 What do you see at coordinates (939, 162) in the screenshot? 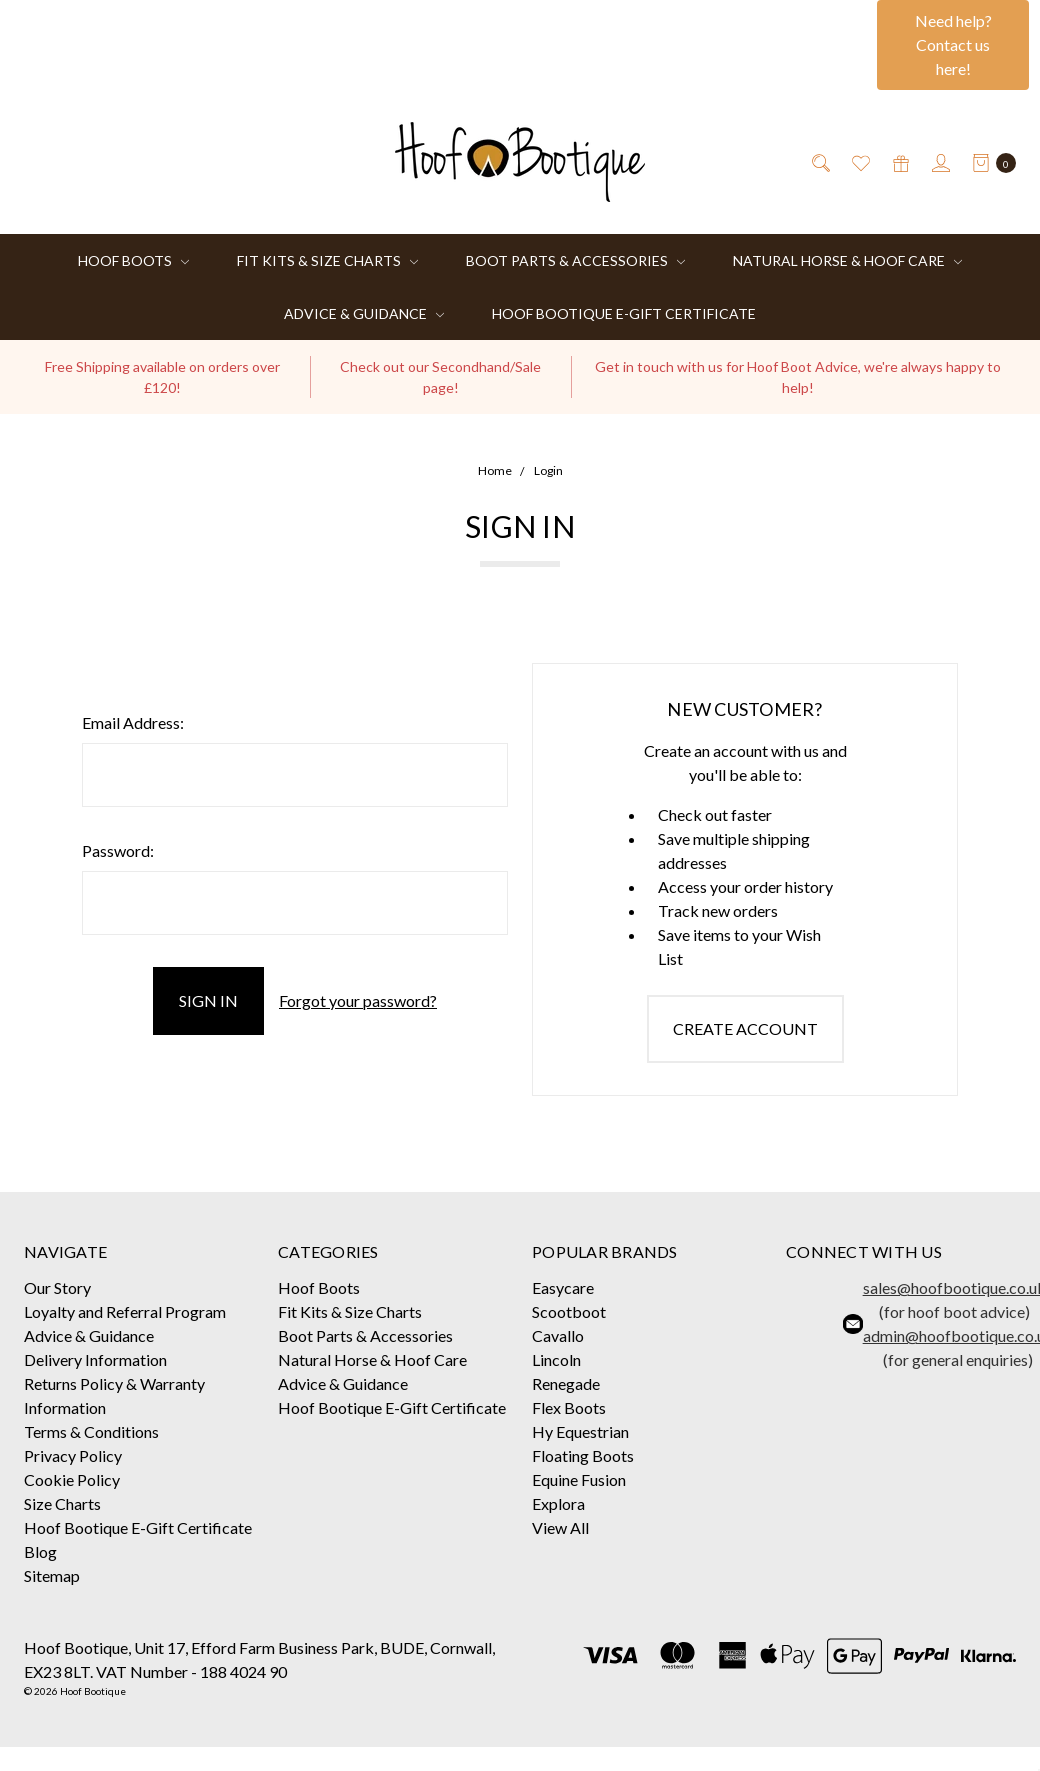
I see `[Sign in]` at bounding box center [939, 162].